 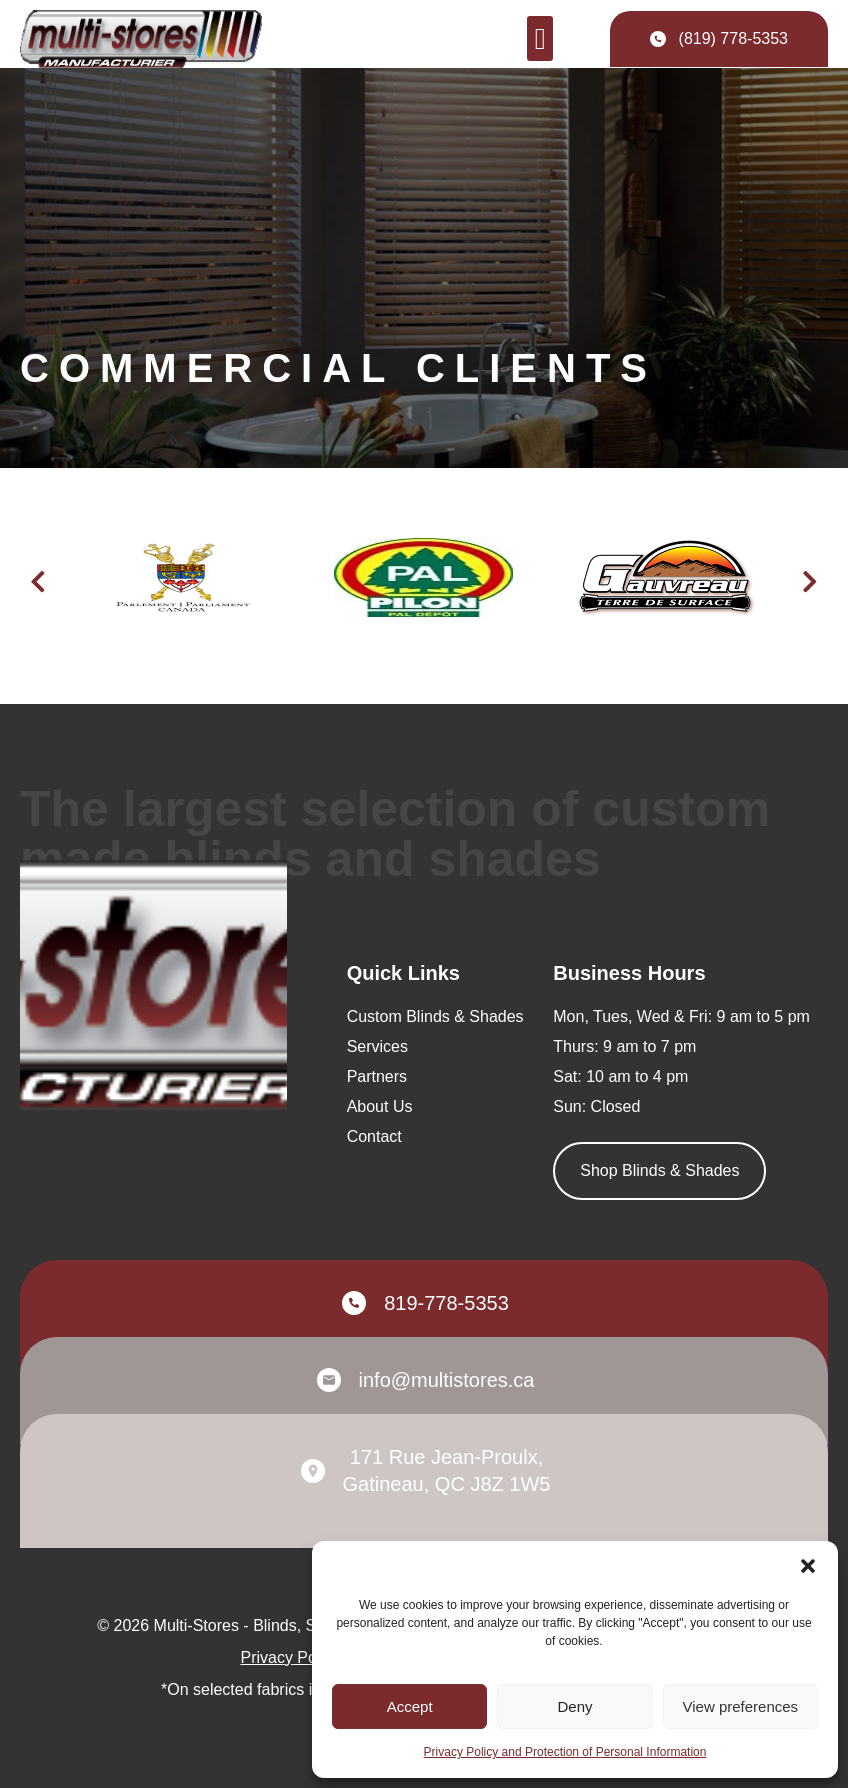 What do you see at coordinates (565, 1752) in the screenshot?
I see `Privacy Policy and Protection of Personal Information` at bounding box center [565, 1752].